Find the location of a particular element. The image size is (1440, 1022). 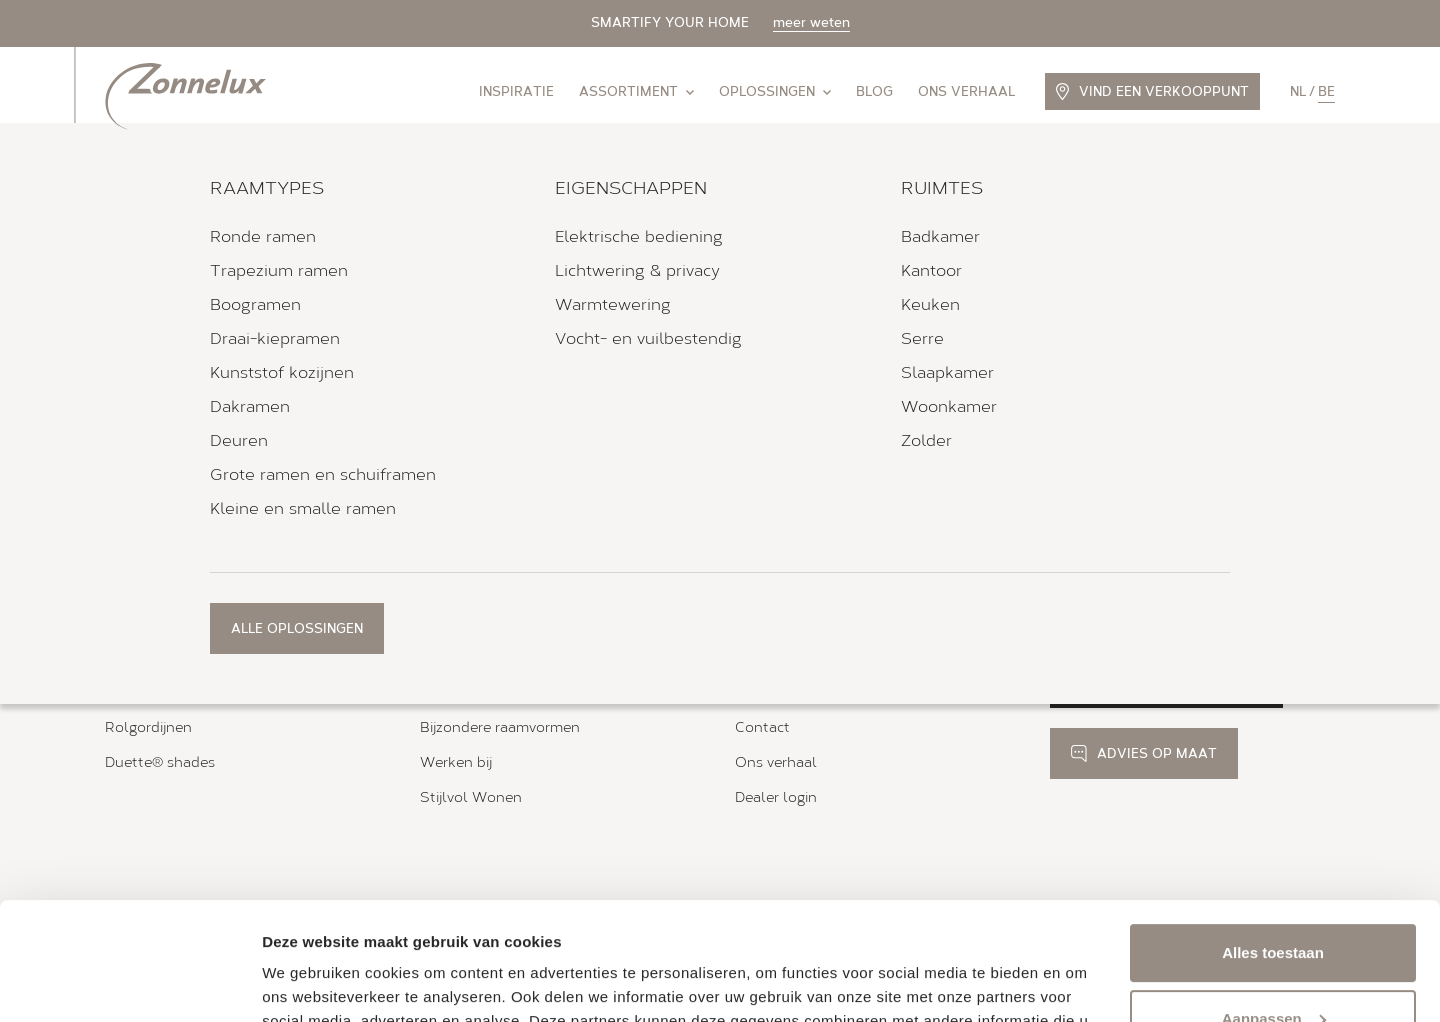

Bedieningen is located at coordinates (462, 658).